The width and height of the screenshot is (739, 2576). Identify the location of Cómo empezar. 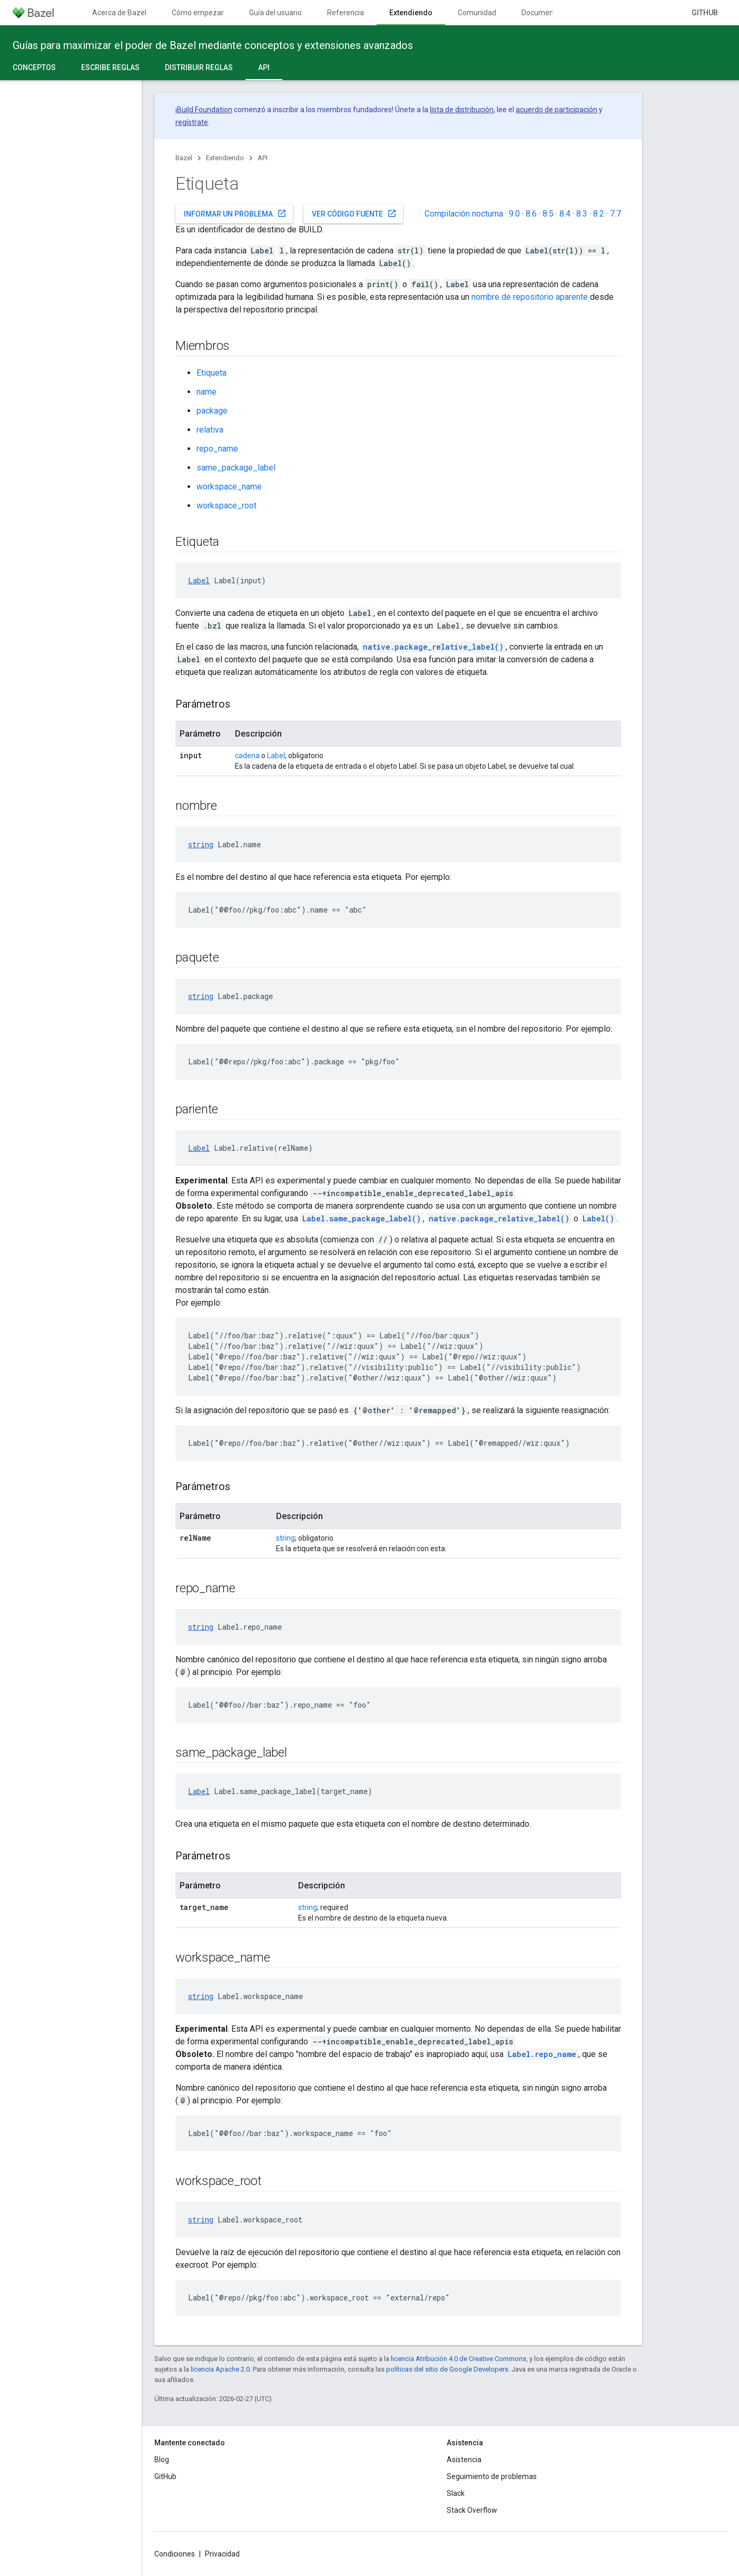
(198, 12).